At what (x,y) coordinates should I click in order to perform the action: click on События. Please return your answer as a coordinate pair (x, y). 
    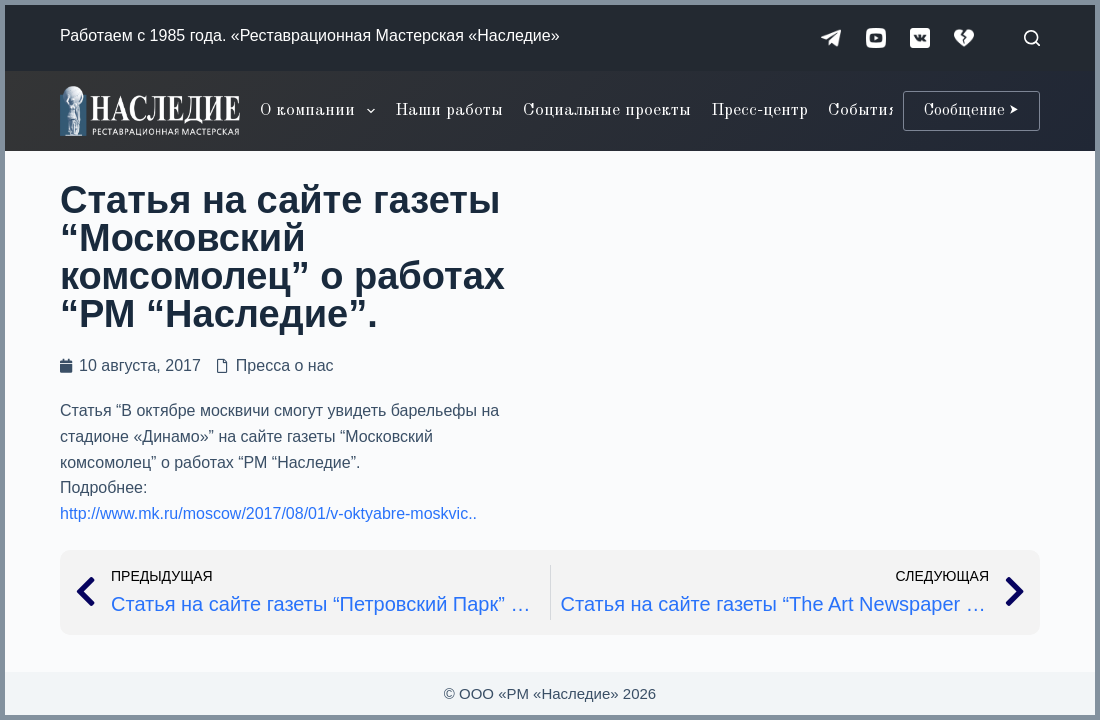
    Looking at the image, I should click on (862, 110).